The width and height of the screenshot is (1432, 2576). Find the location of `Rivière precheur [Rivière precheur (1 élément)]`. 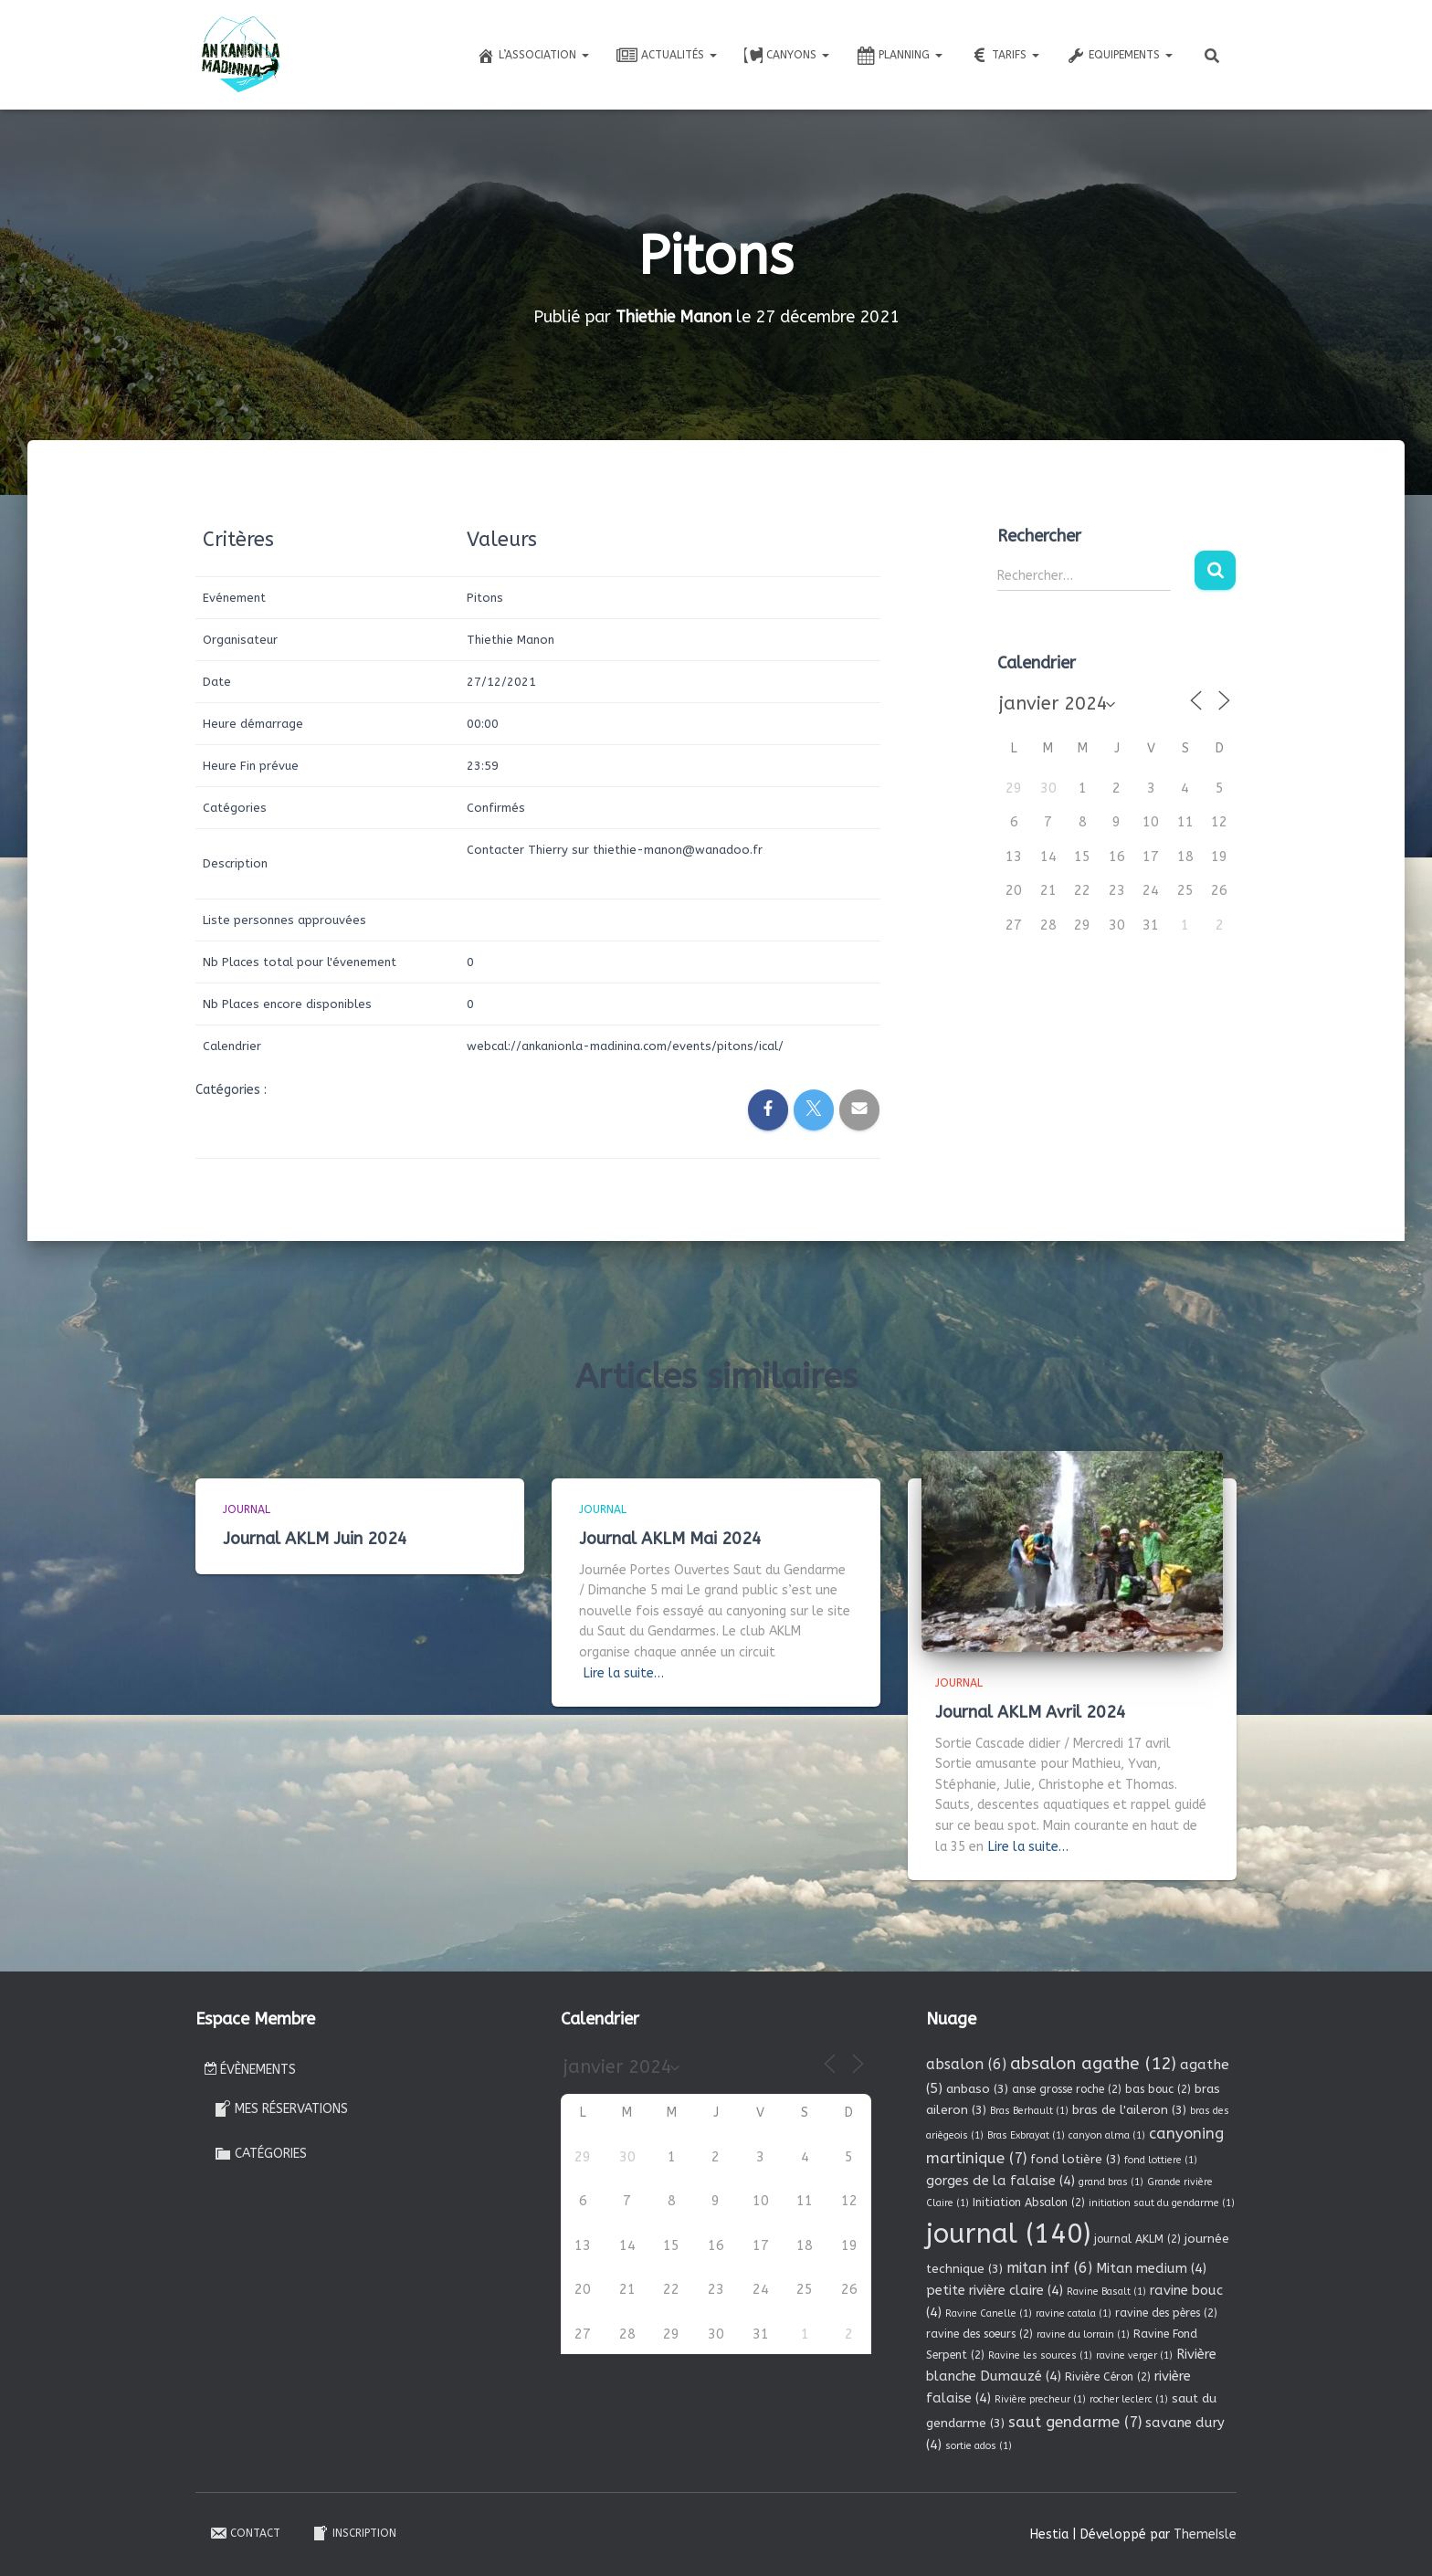

Rivière precheur [Rivière precheur (1 élément)] is located at coordinates (1040, 2399).